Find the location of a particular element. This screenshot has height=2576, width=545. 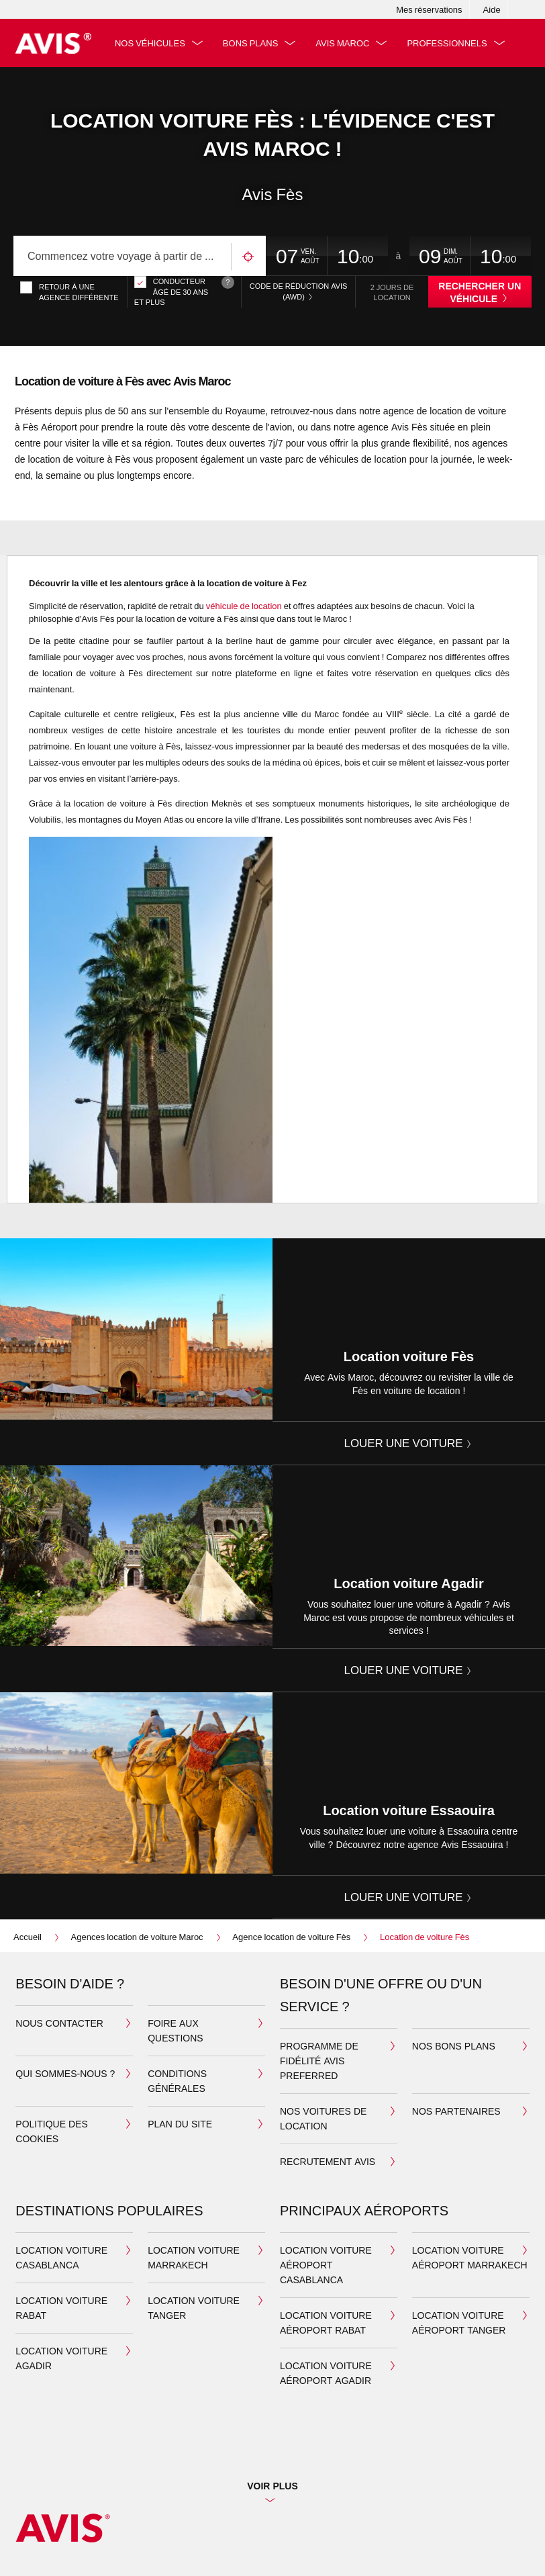

Programme de fidélité Avis Preferred is located at coordinates (319, 2060).